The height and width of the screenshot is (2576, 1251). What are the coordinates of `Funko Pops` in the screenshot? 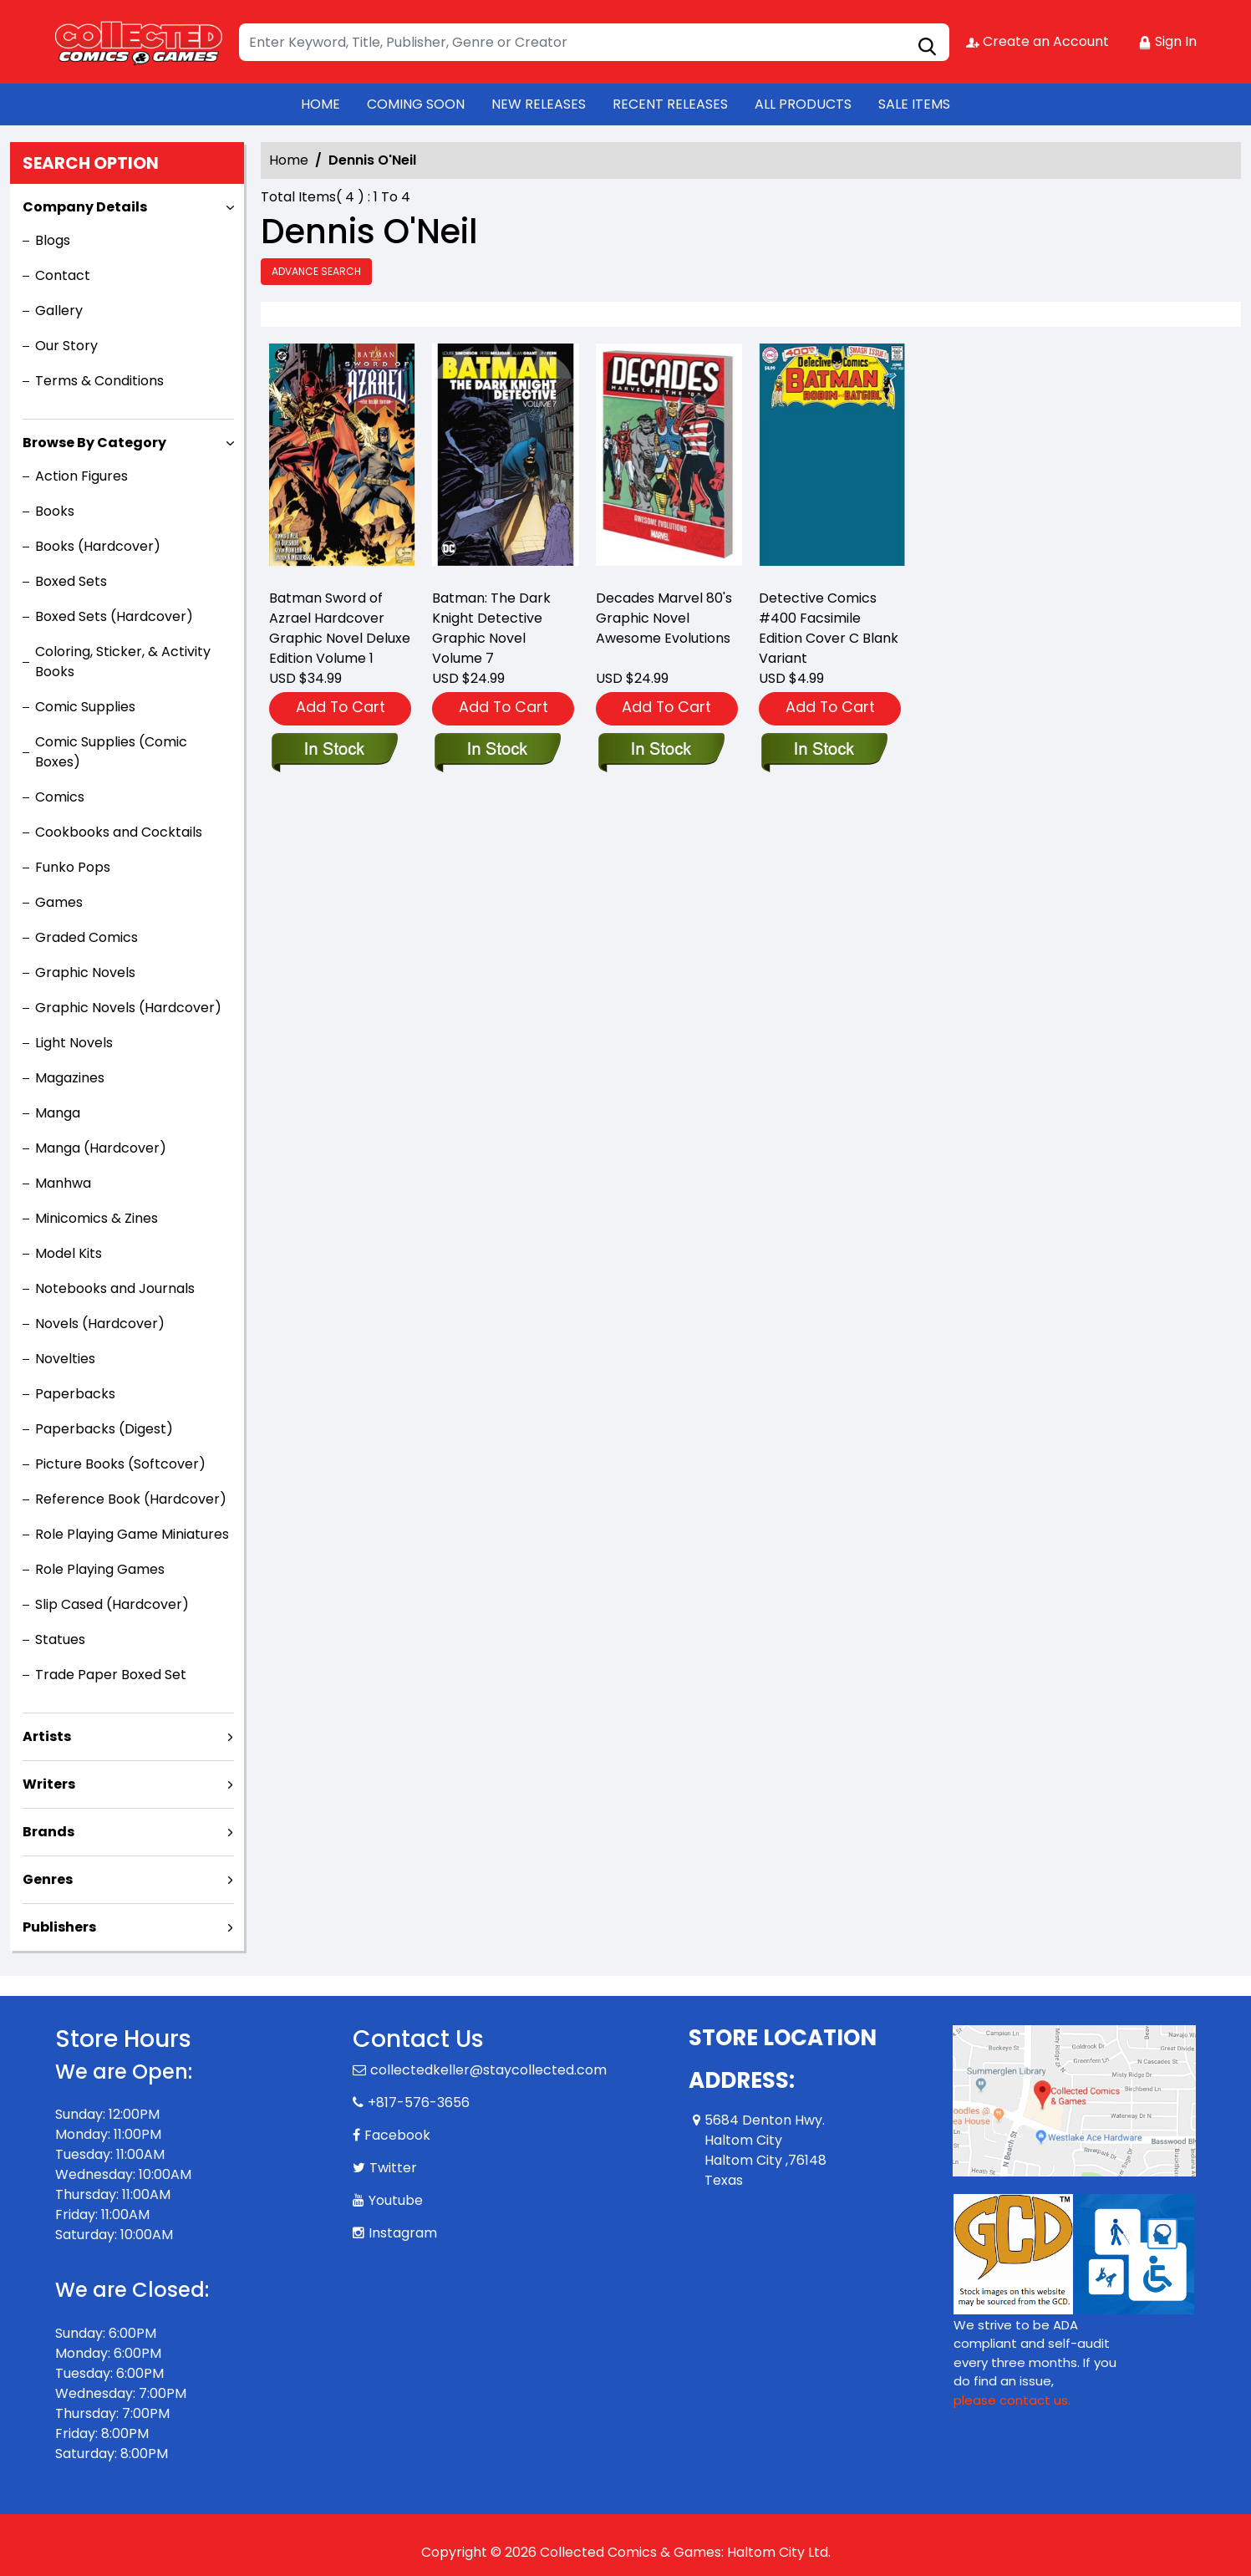 It's located at (72, 867).